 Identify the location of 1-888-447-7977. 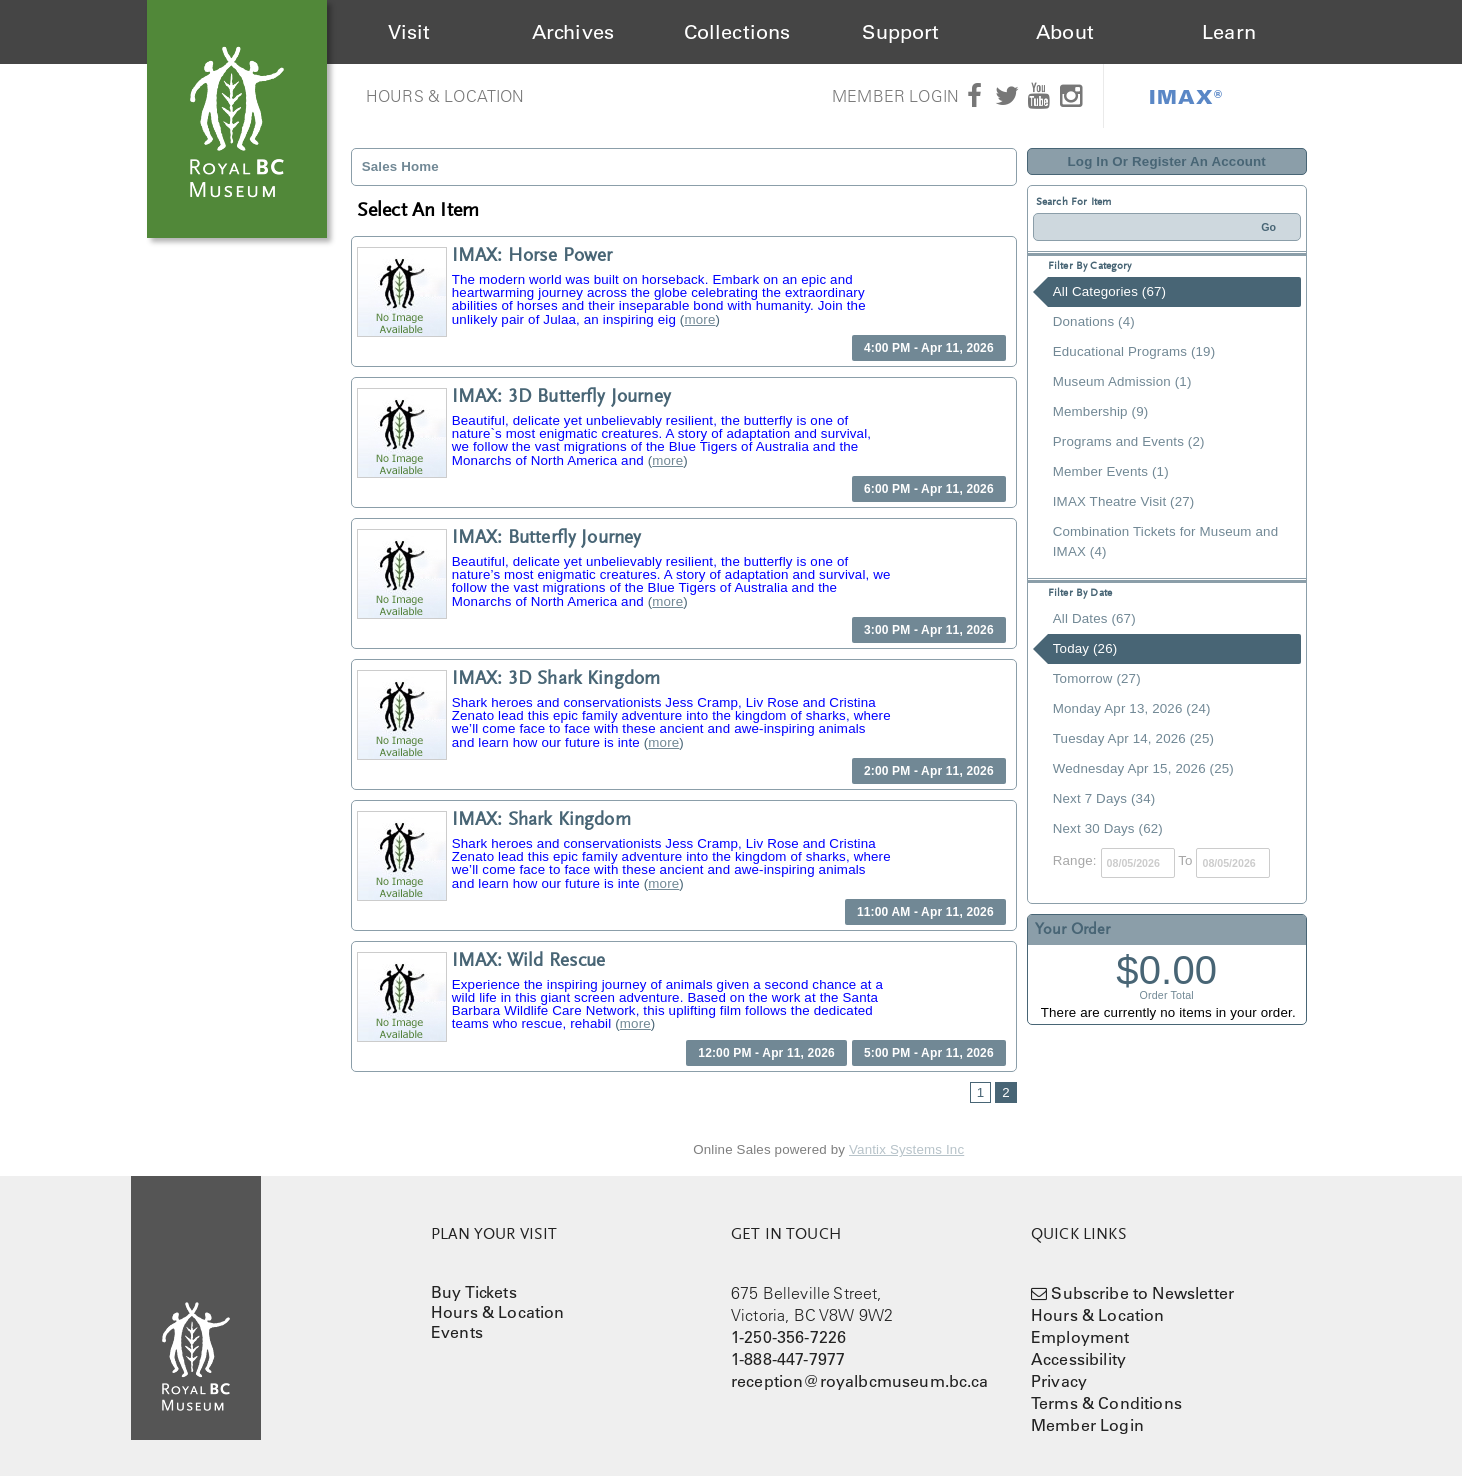
(788, 1359).